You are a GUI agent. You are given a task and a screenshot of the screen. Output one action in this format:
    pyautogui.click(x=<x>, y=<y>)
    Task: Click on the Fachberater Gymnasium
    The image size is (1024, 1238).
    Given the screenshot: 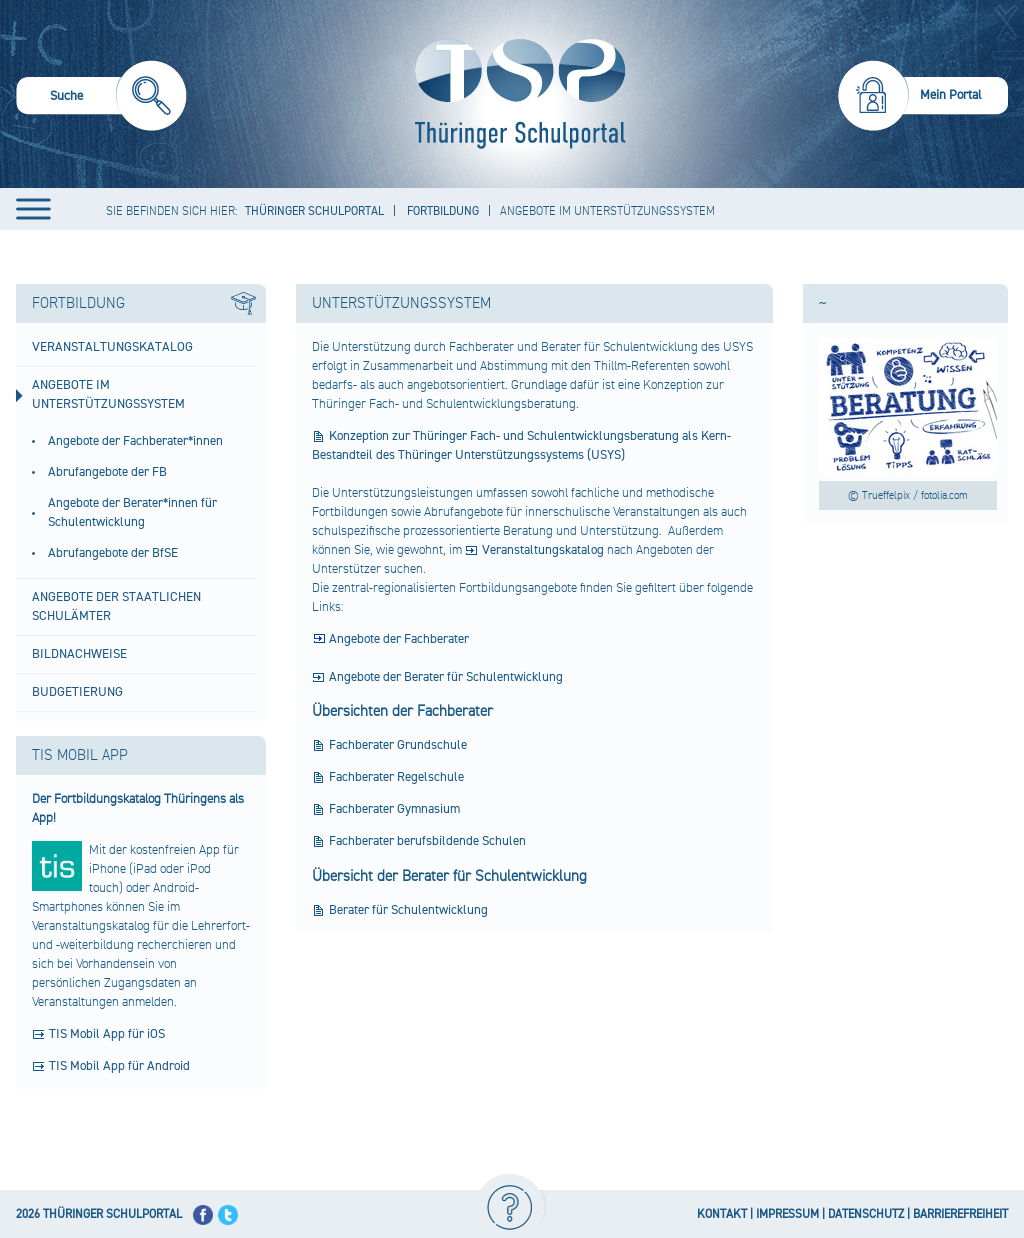 What is the action you would take?
    pyautogui.click(x=394, y=809)
    